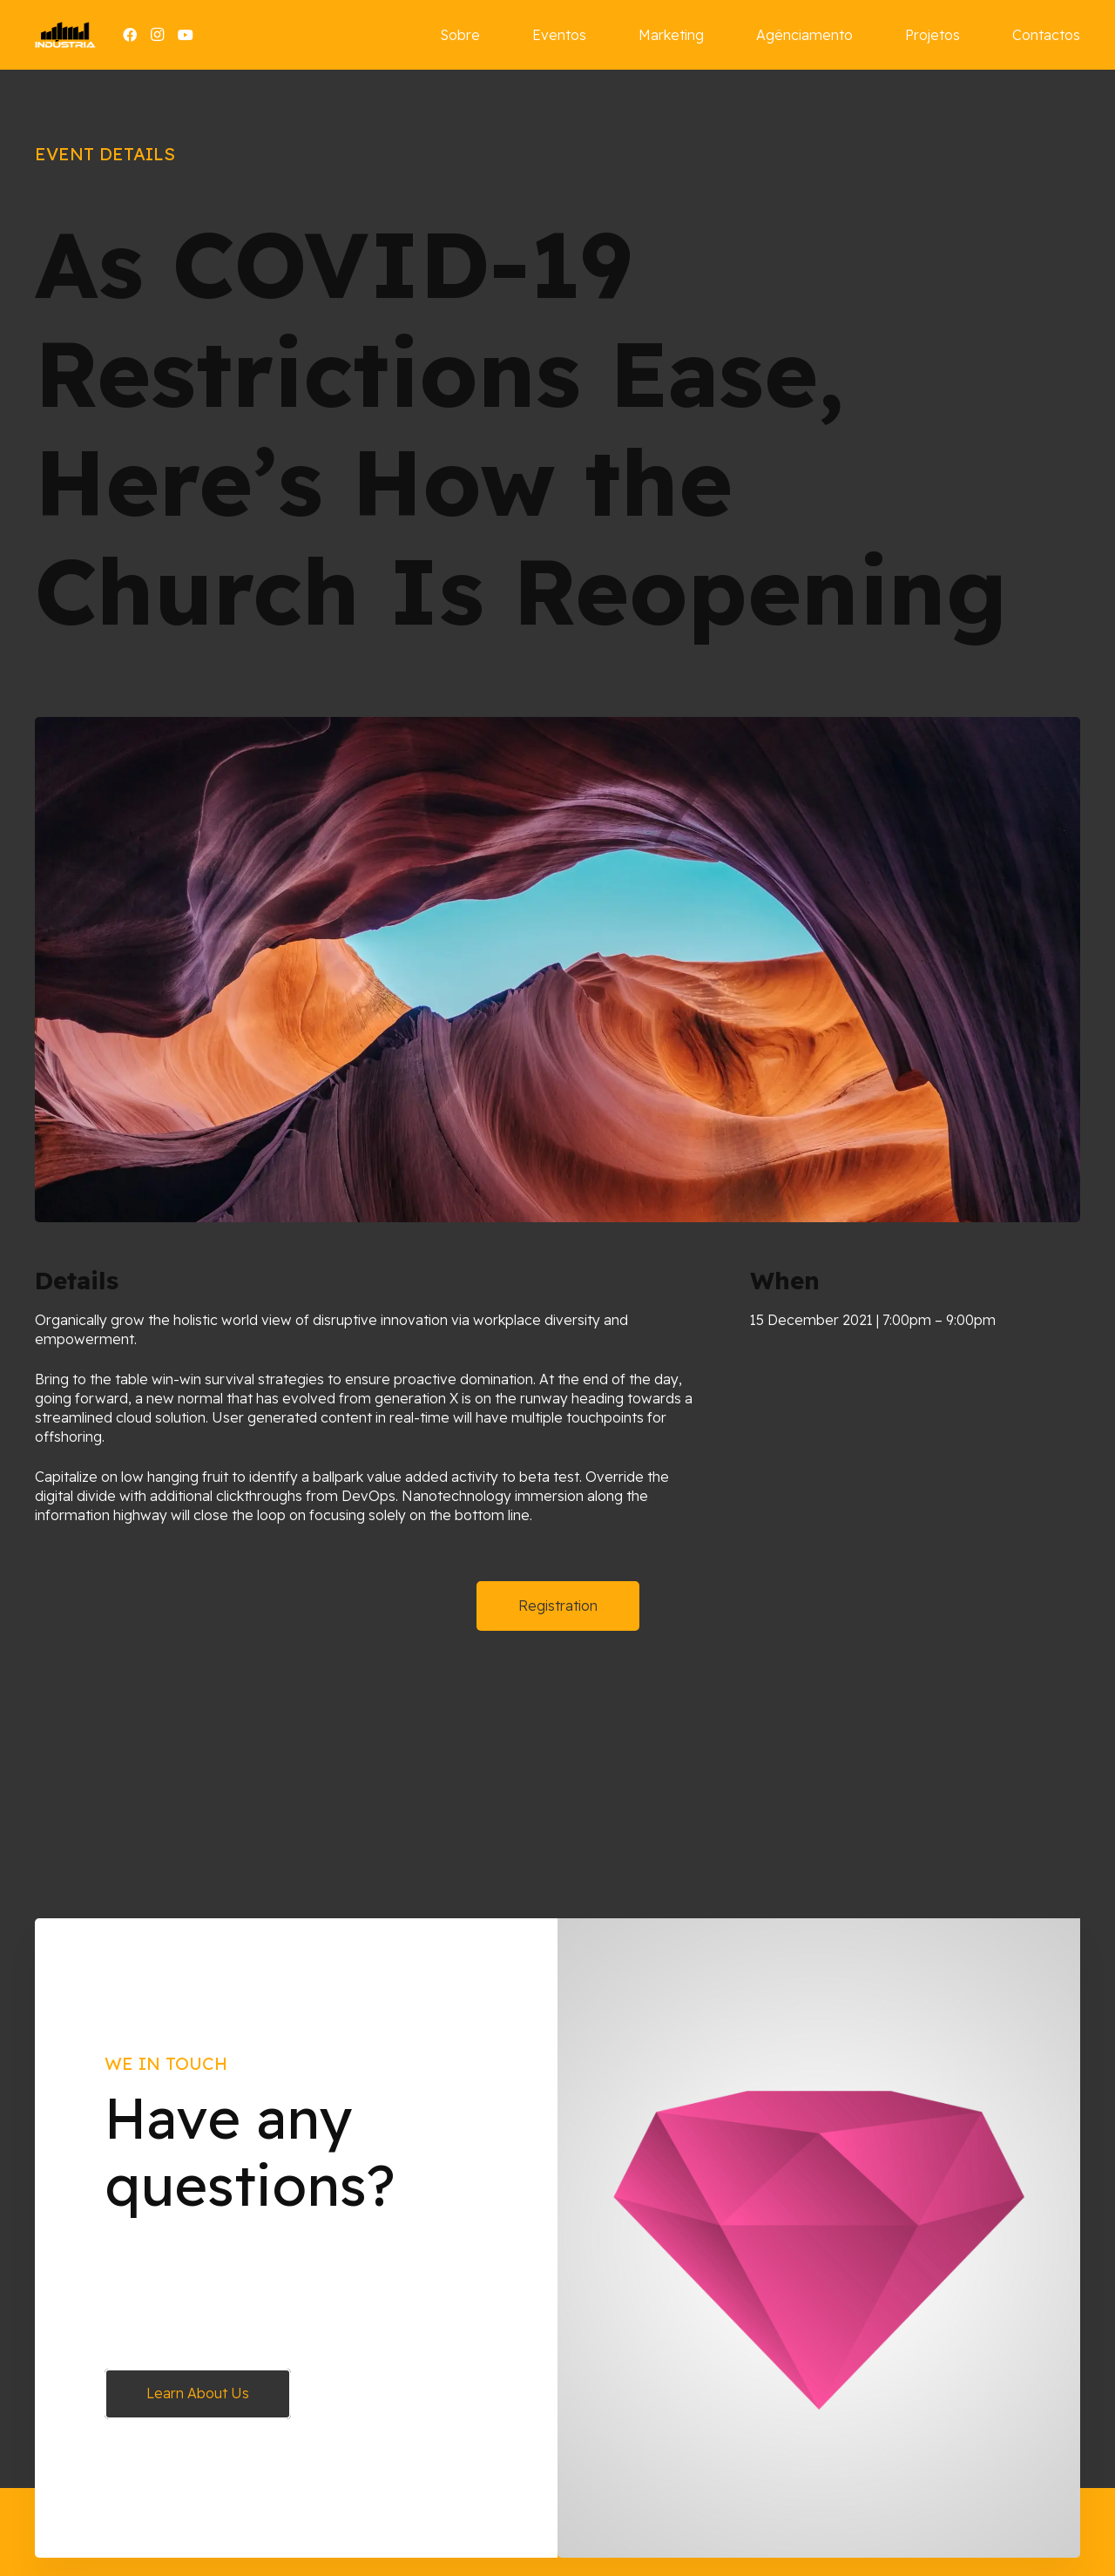 This screenshot has height=2576, width=1115. I want to click on [Instagram], so click(158, 35).